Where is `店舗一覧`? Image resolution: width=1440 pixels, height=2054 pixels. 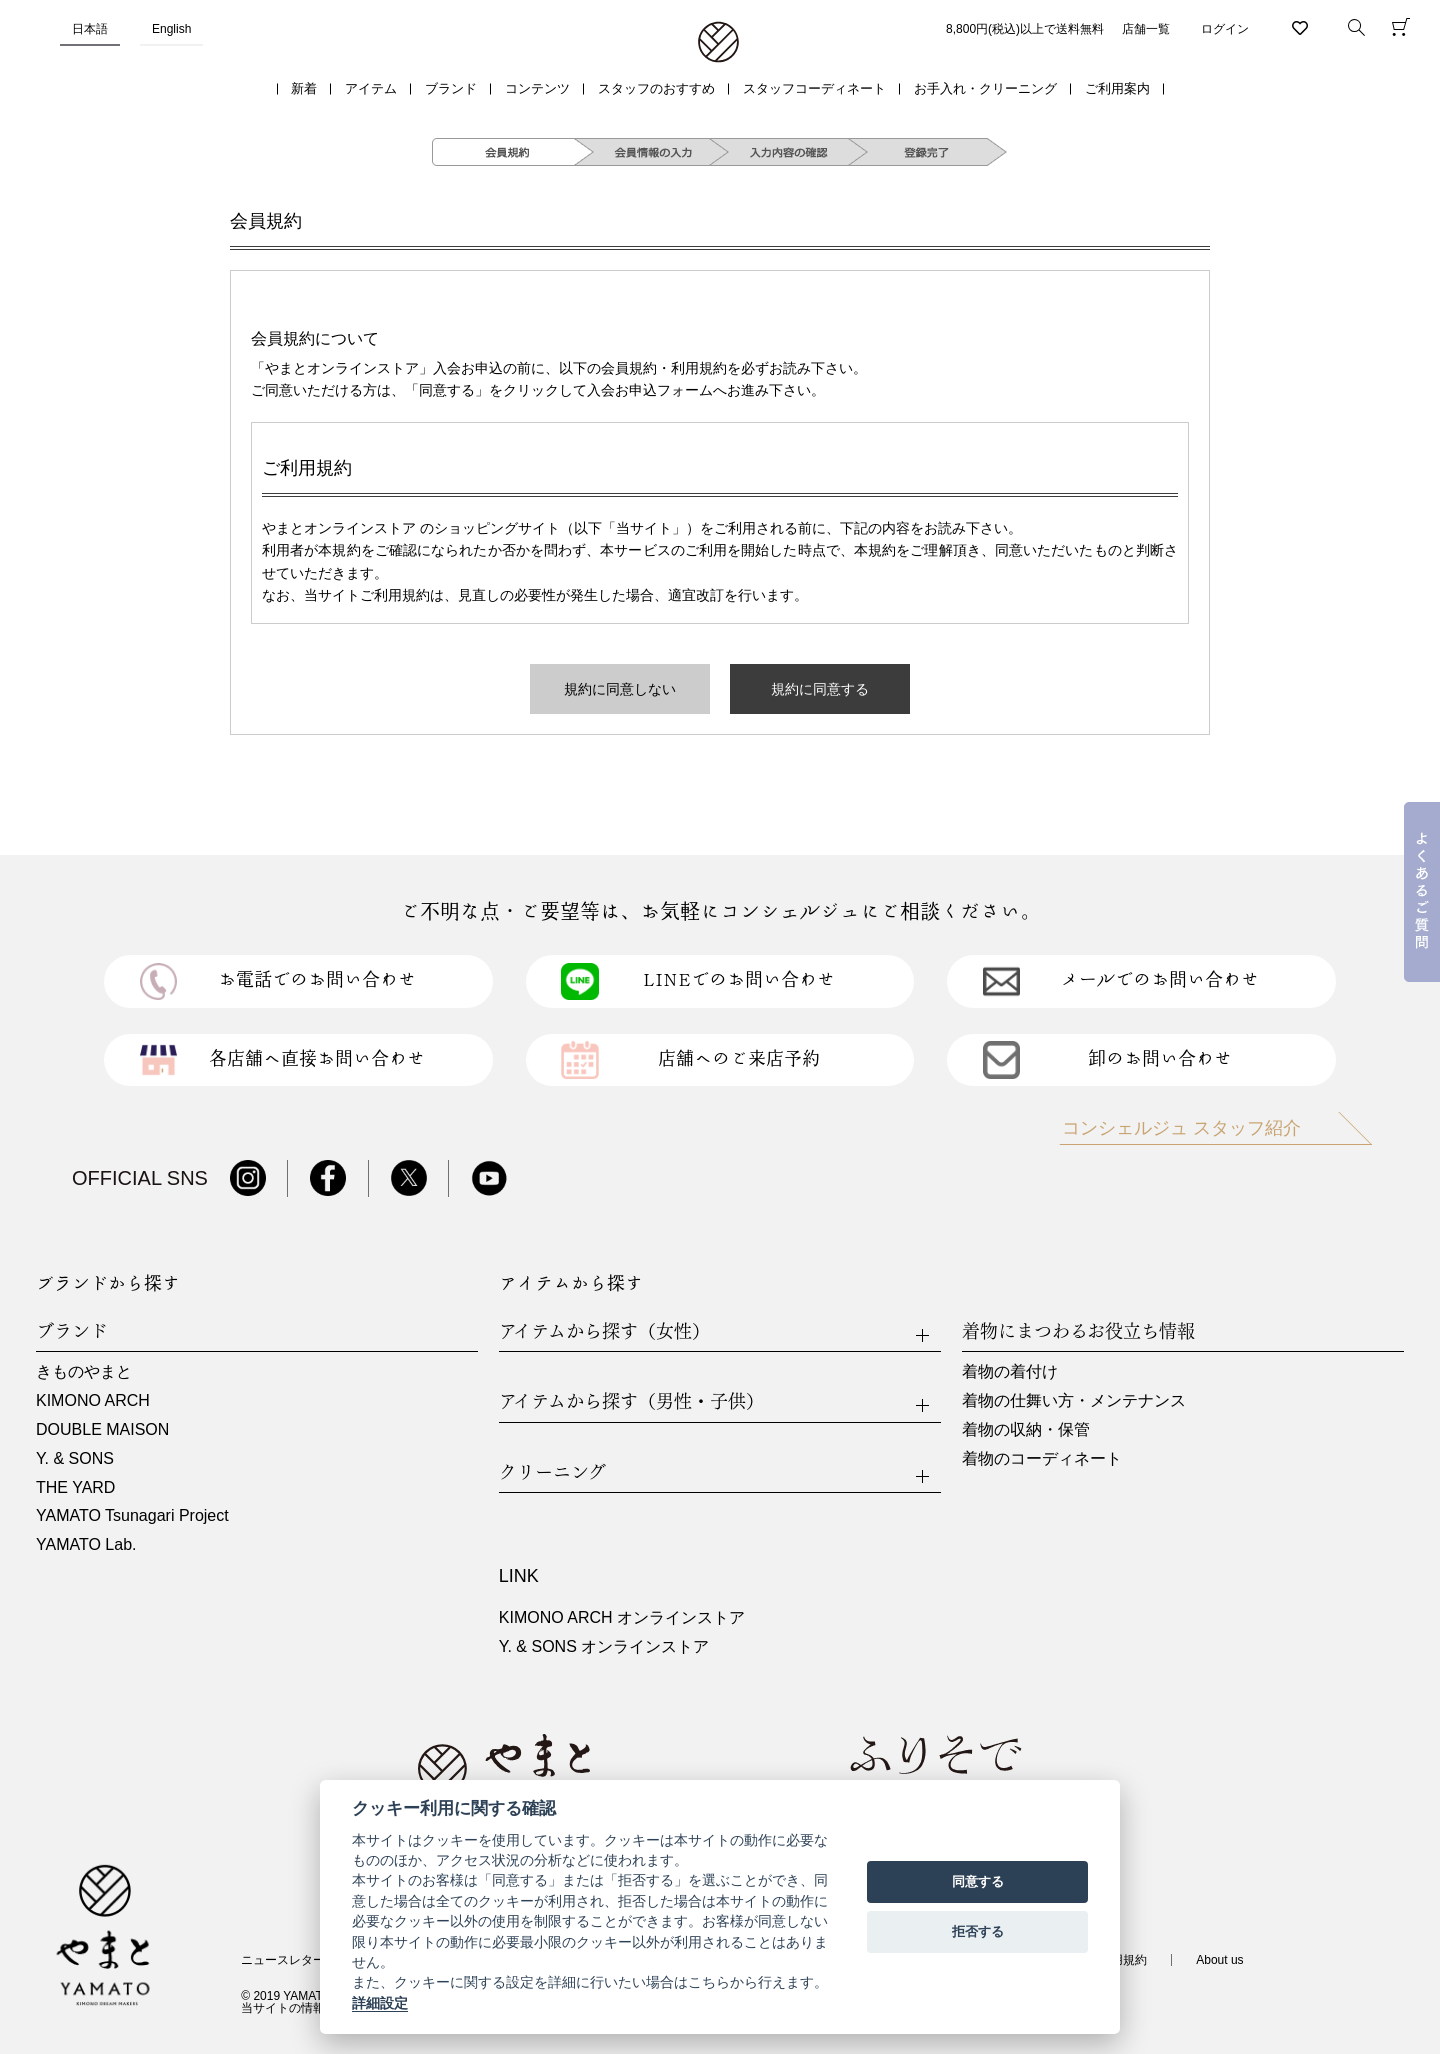
店舗一覧 is located at coordinates (1146, 29).